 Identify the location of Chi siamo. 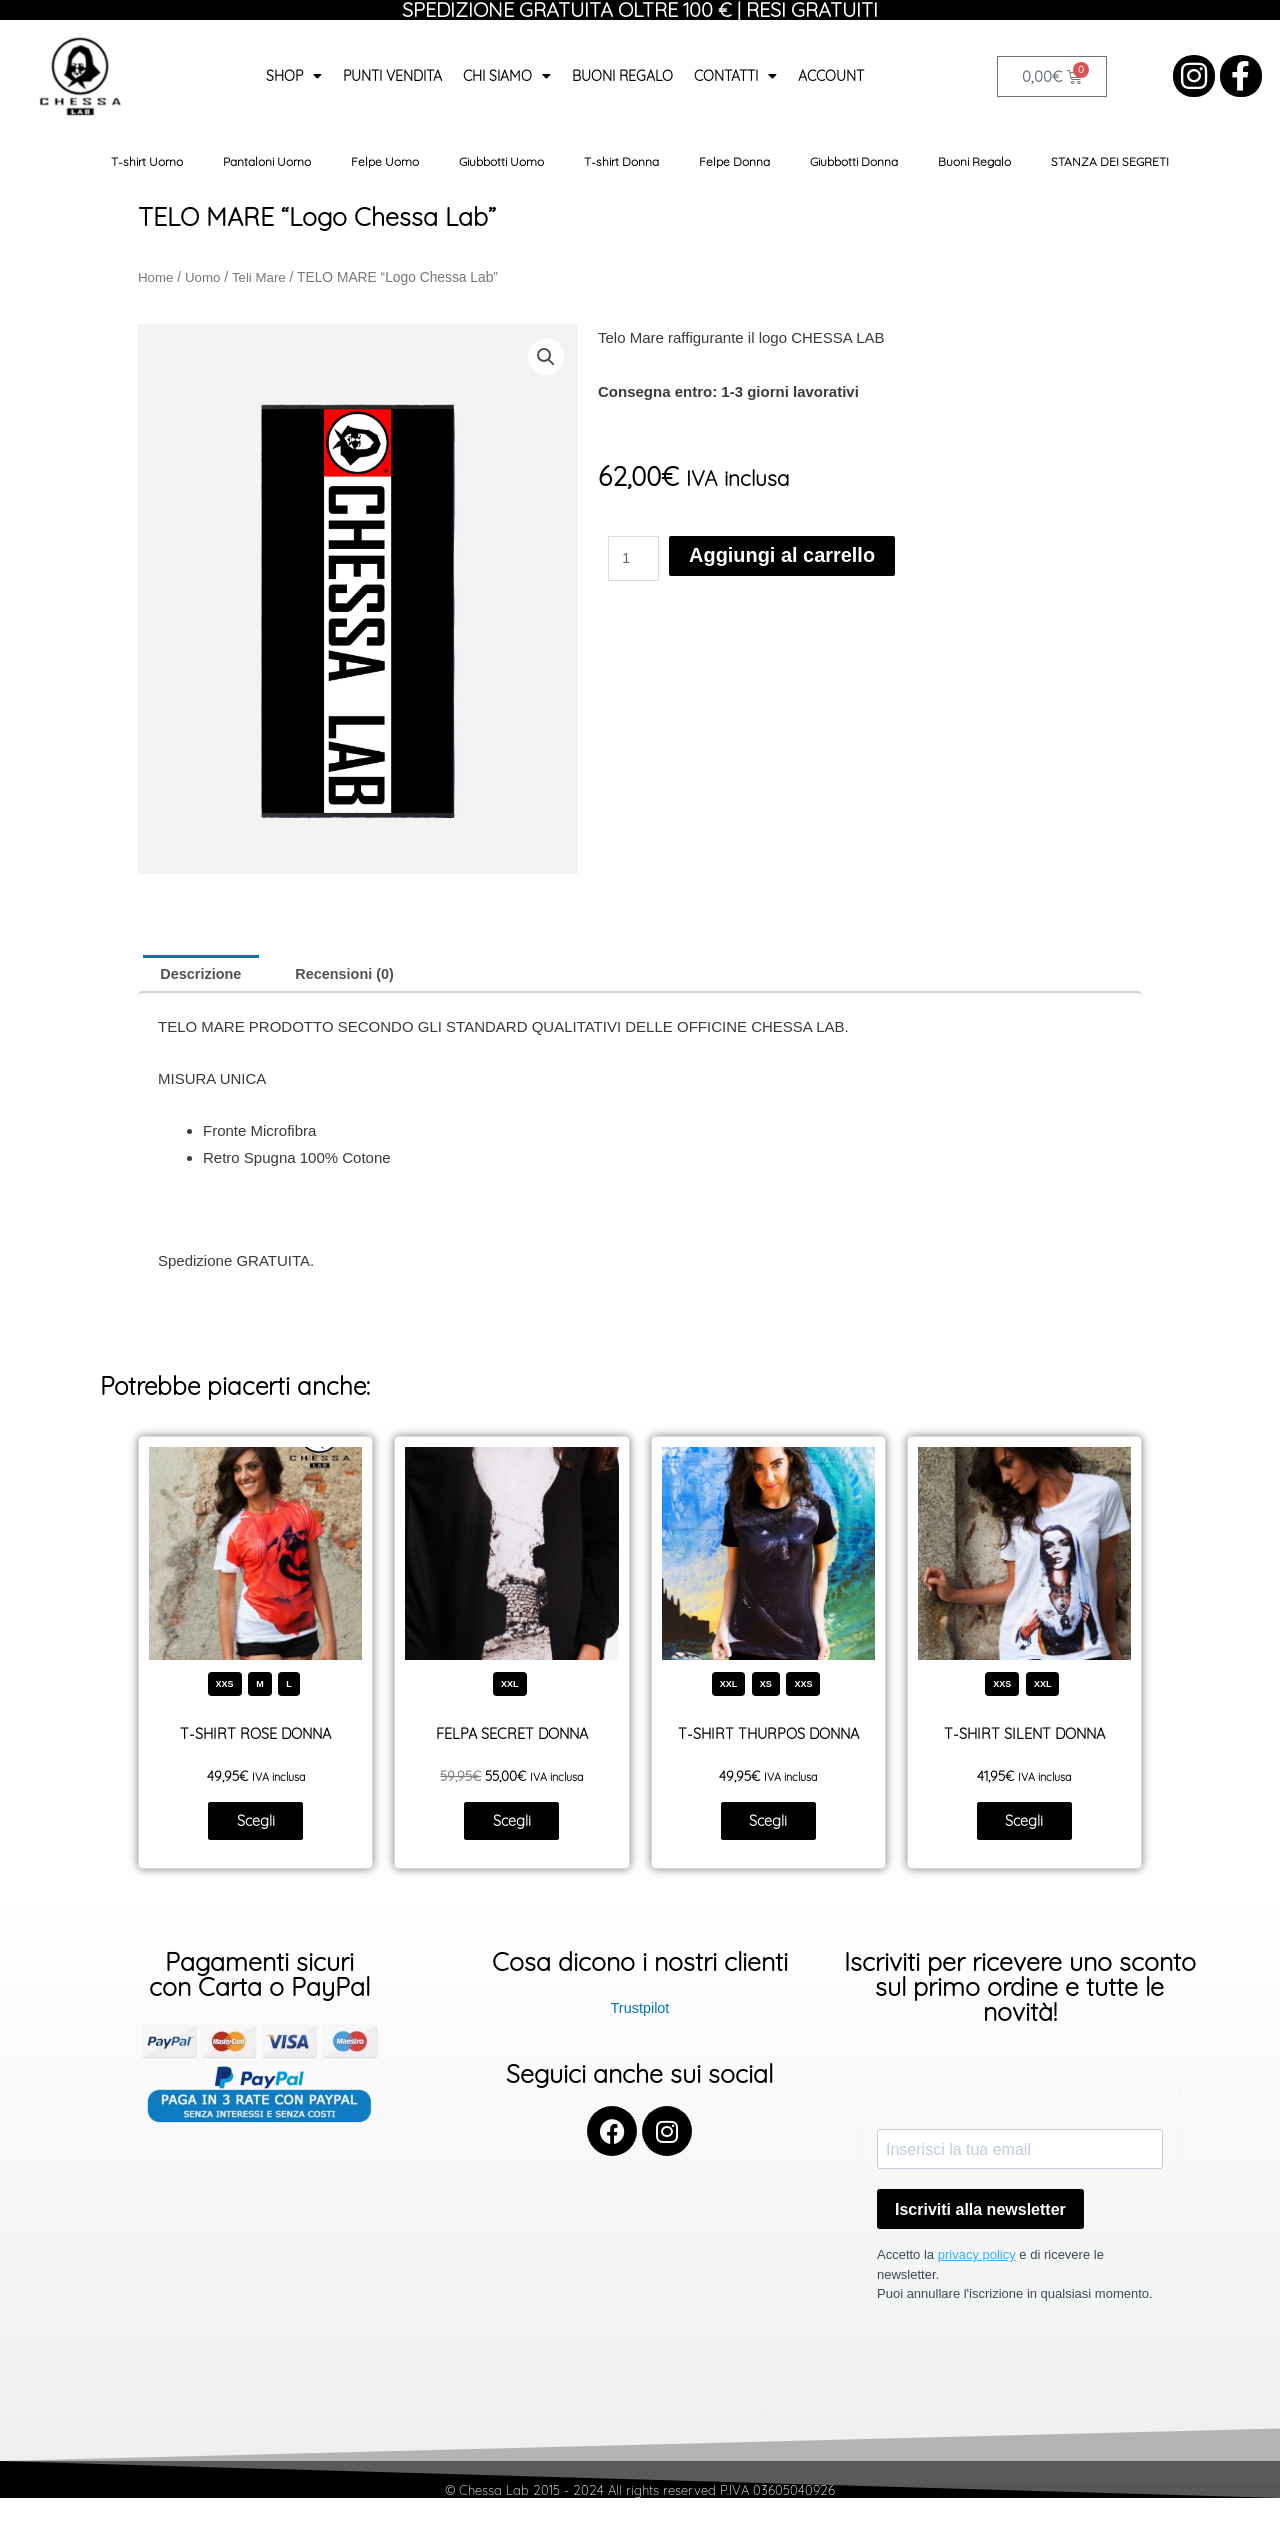
(507, 76).